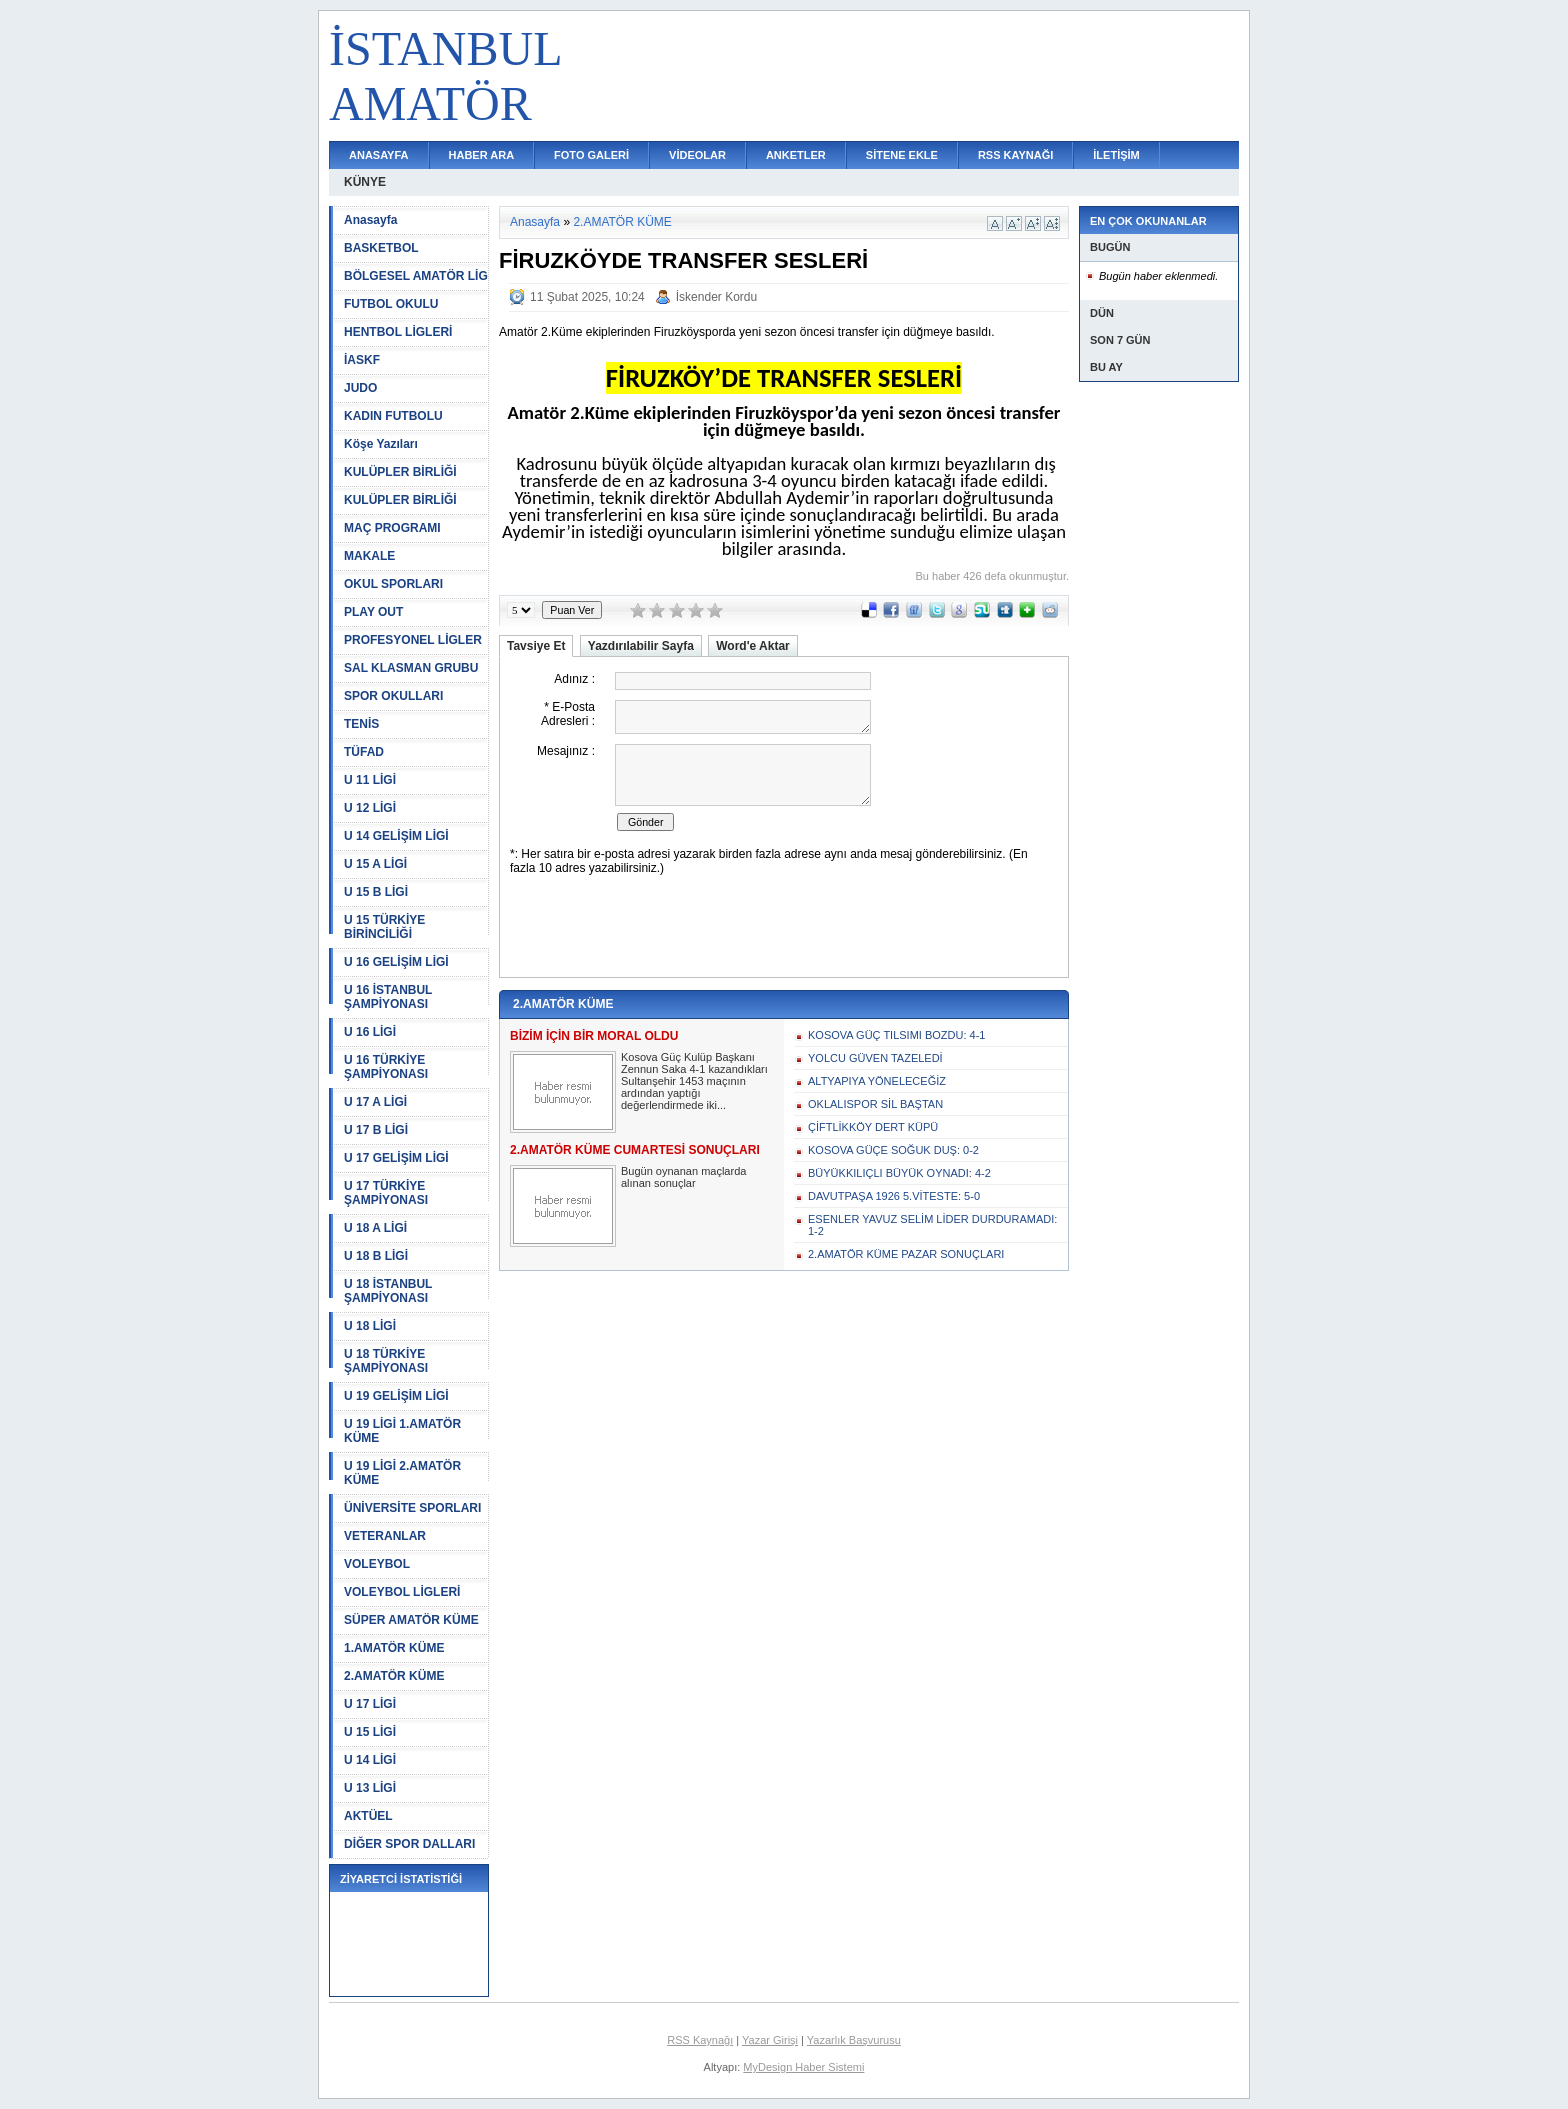 The image size is (1568, 2109). What do you see at coordinates (361, 724) in the screenshot?
I see `TENİS` at bounding box center [361, 724].